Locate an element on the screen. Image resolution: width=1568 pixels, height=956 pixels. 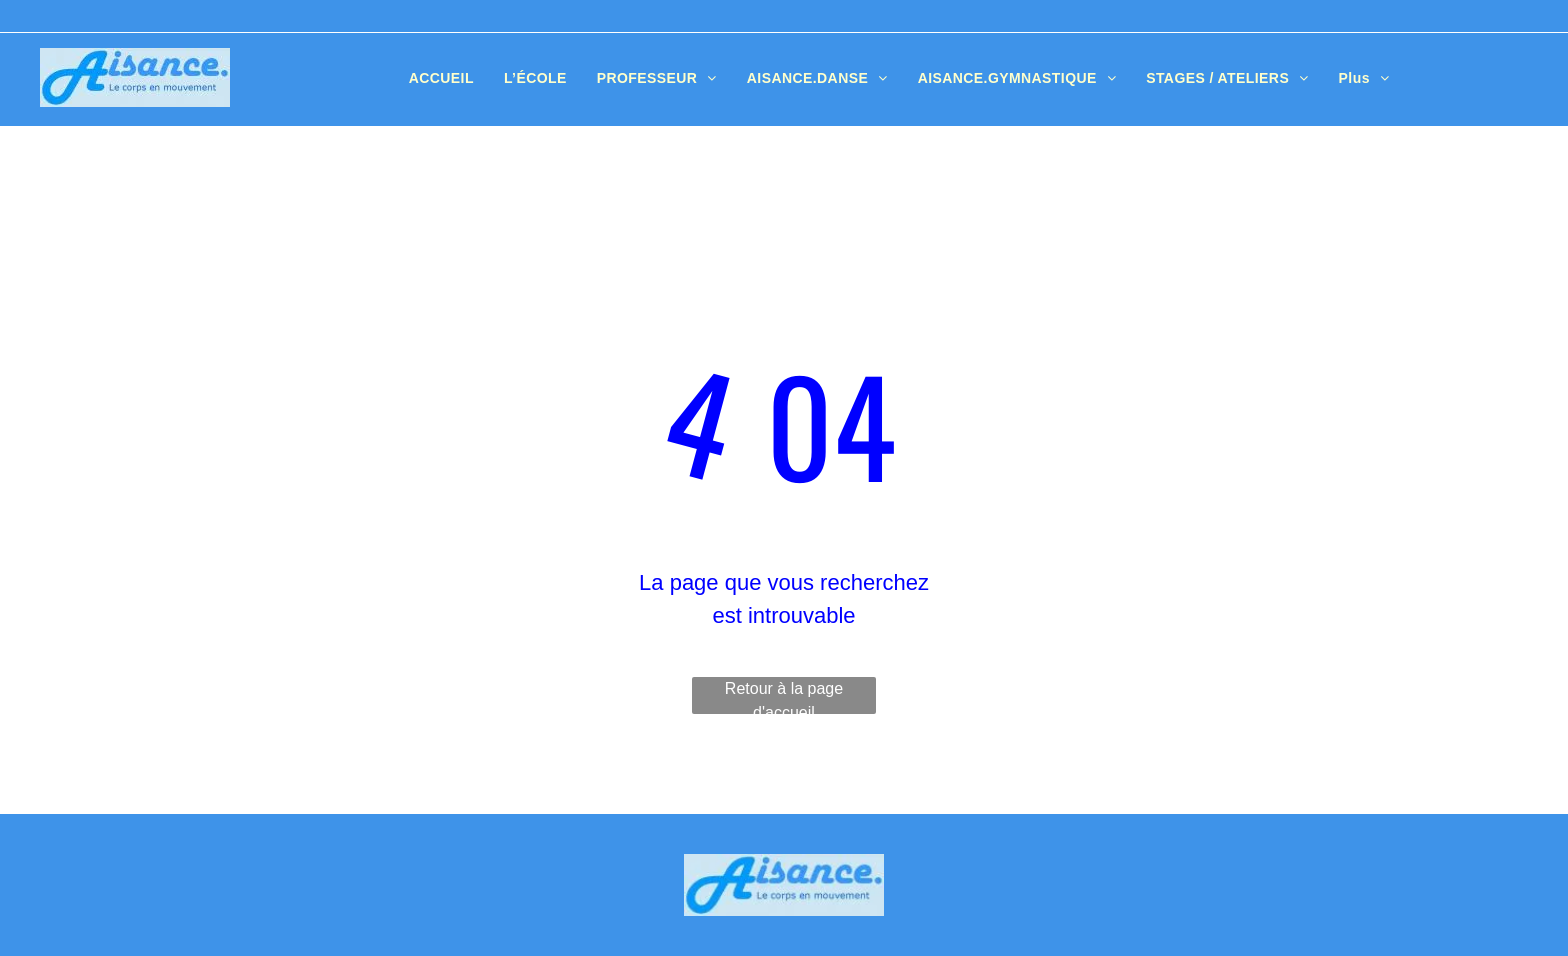
[menuitem] is located at coordinates (441, 78).